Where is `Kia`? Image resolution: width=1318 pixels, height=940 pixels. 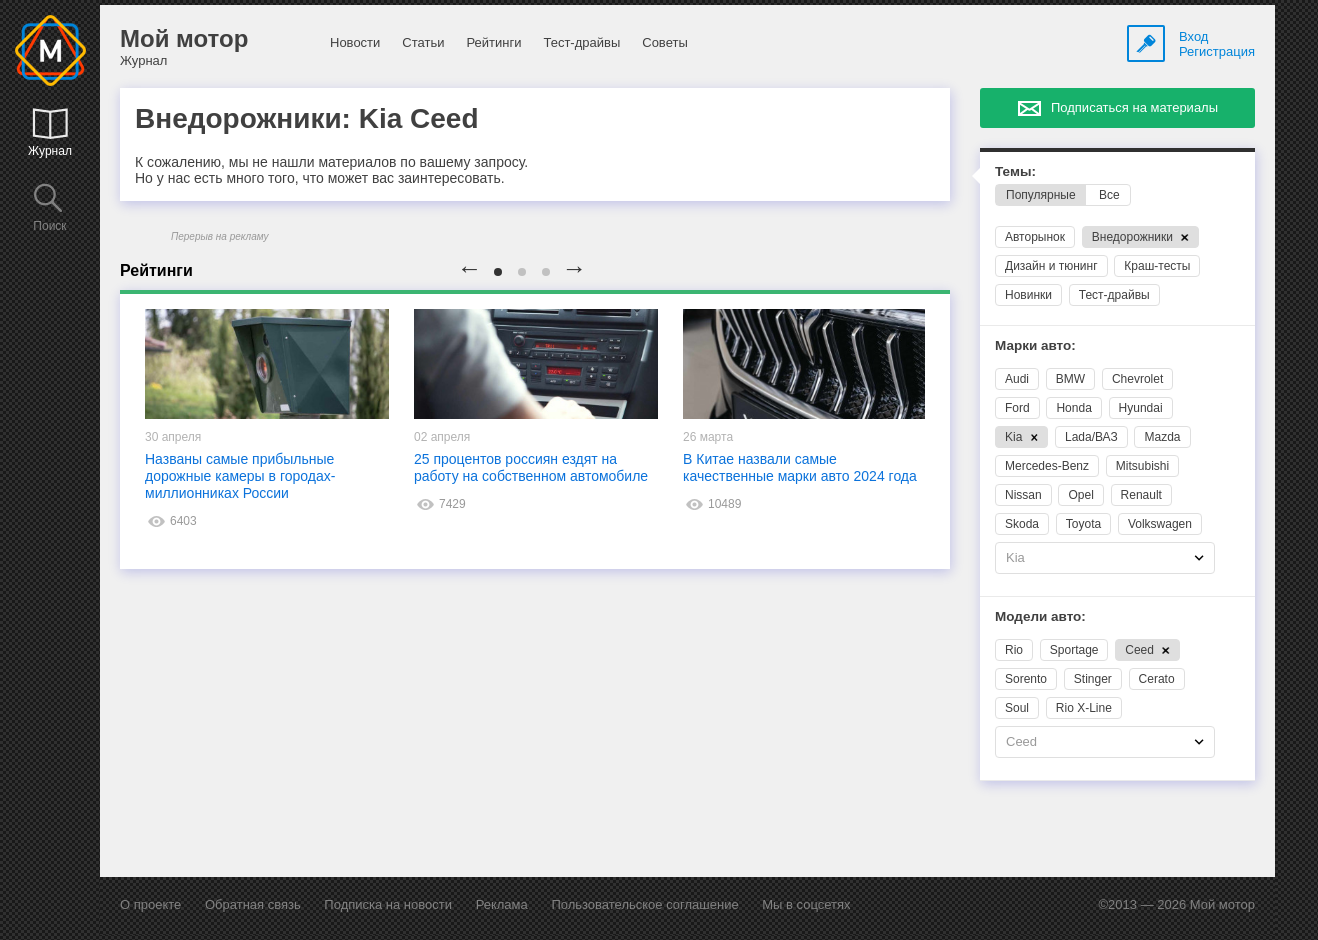 Kia is located at coordinates (1021, 437).